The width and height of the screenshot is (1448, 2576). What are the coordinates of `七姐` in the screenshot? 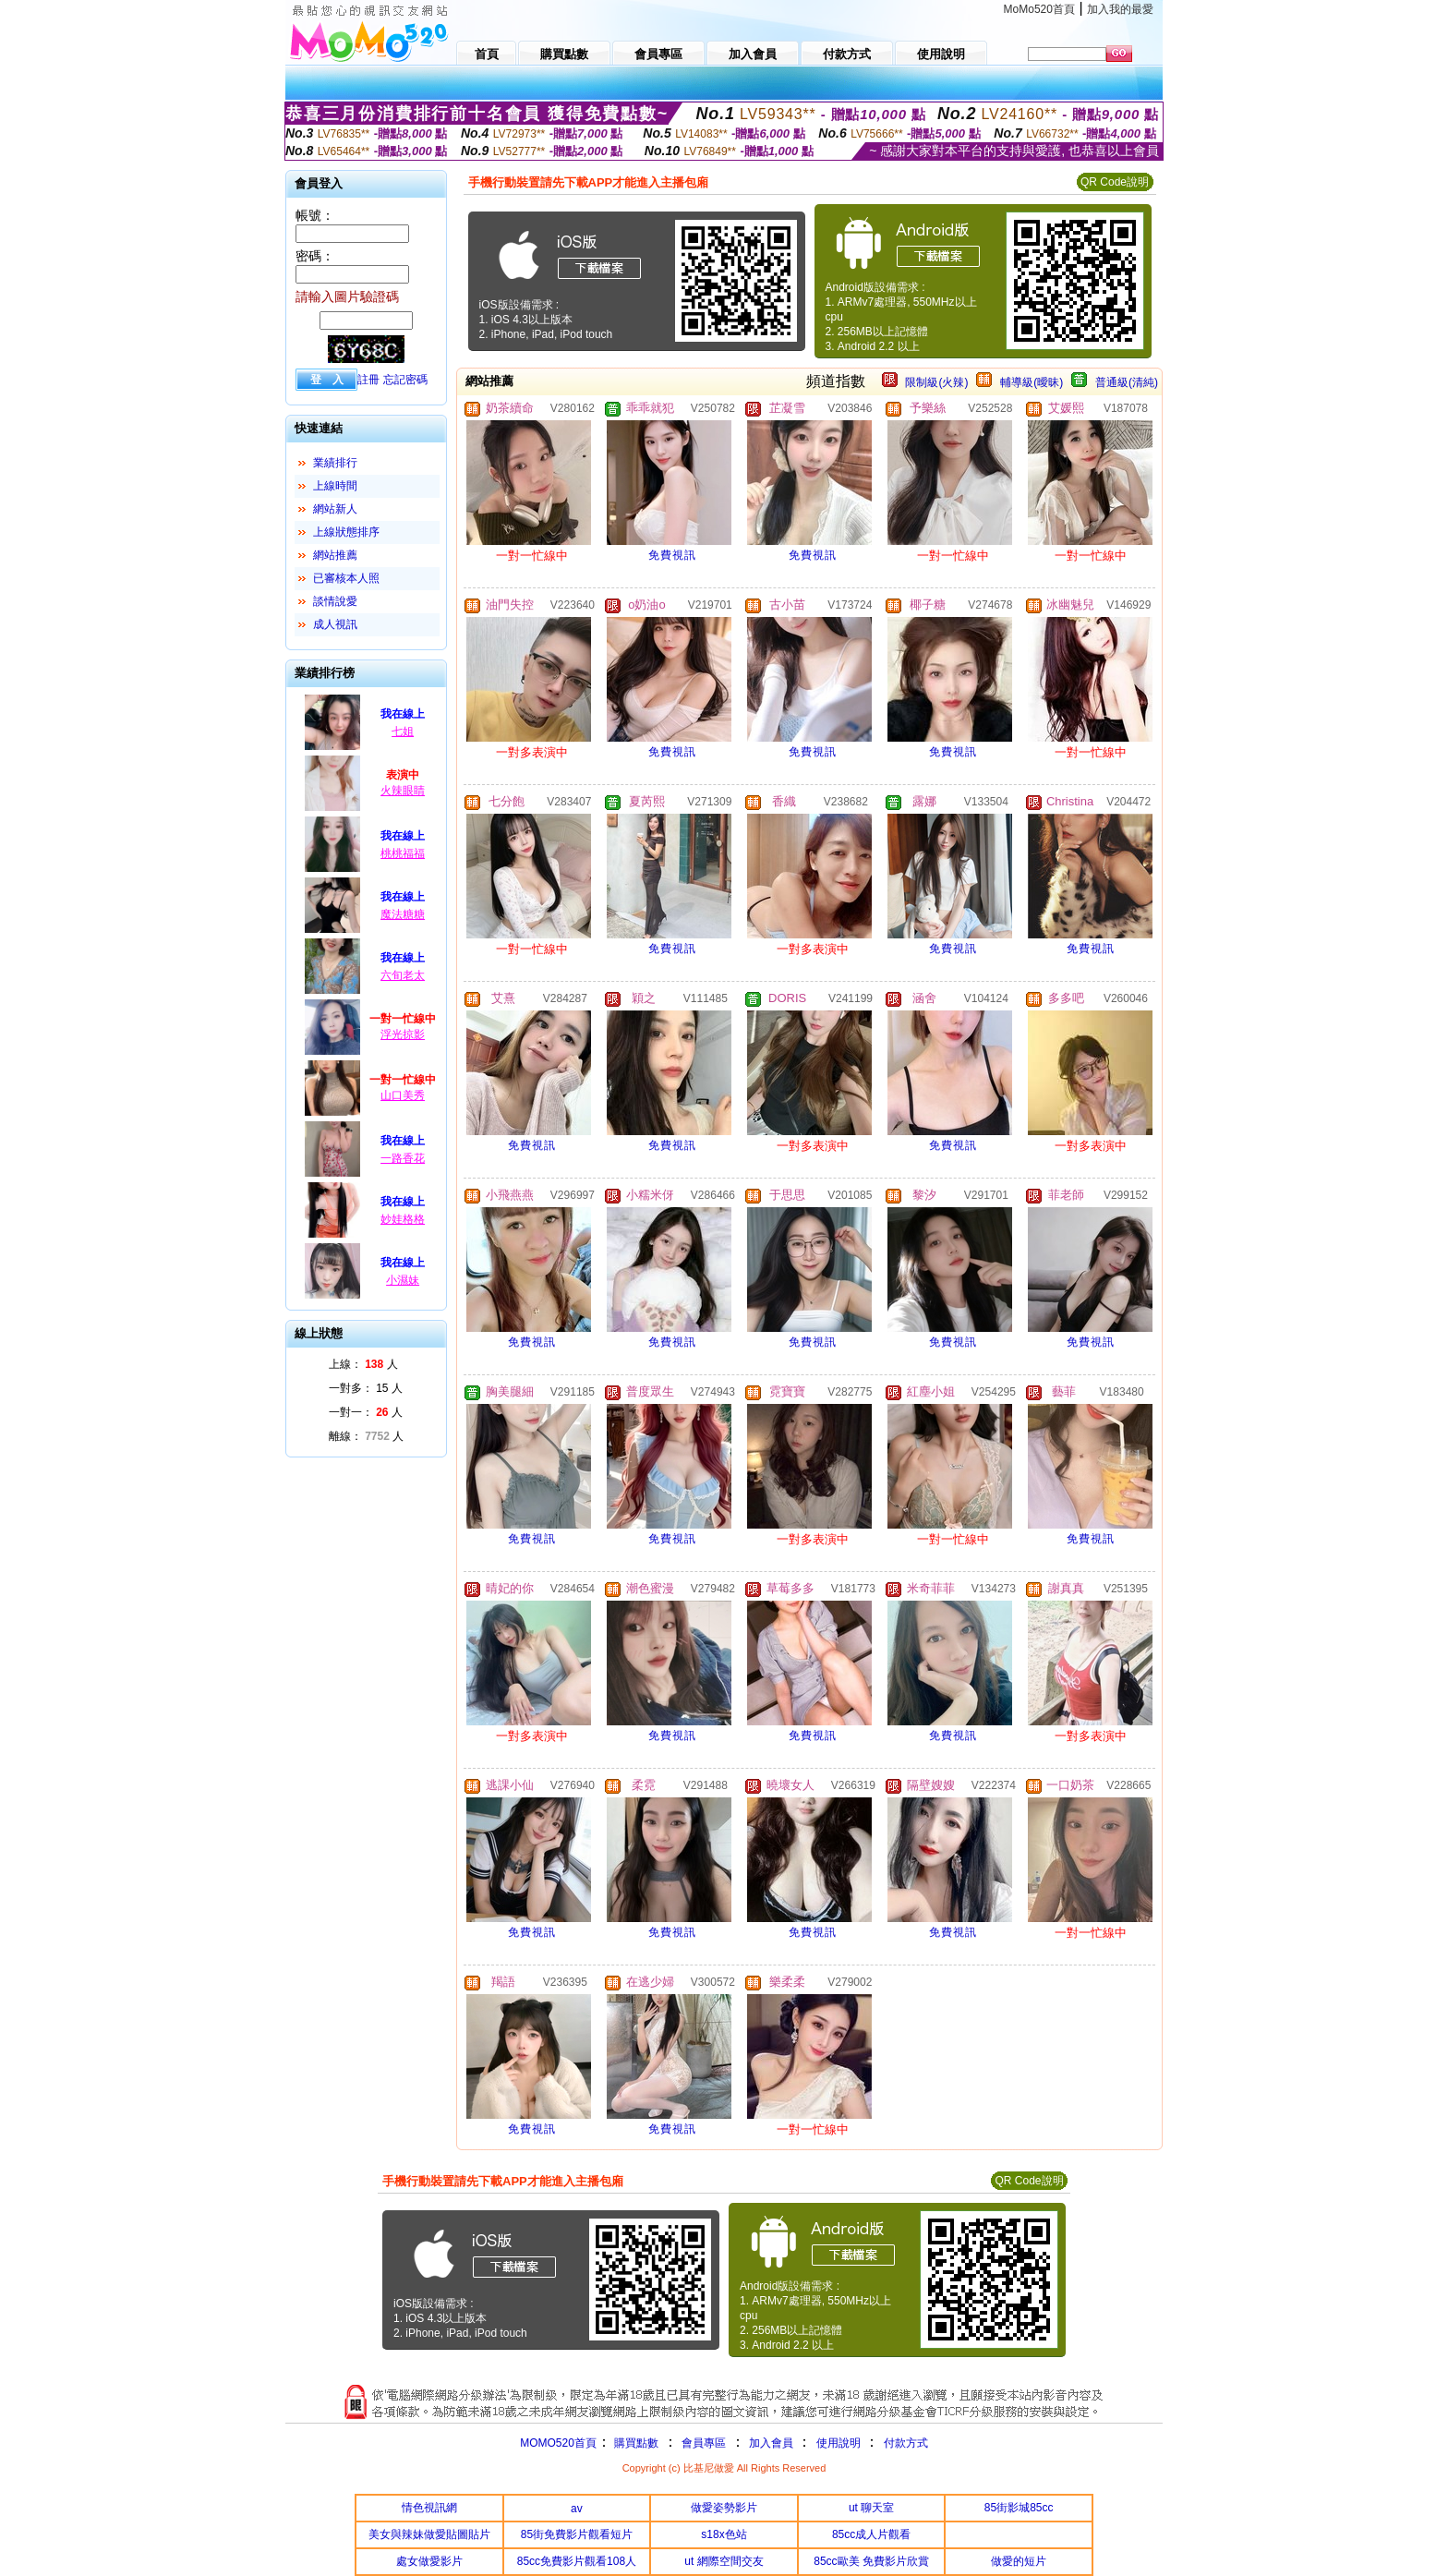 It's located at (403, 731).